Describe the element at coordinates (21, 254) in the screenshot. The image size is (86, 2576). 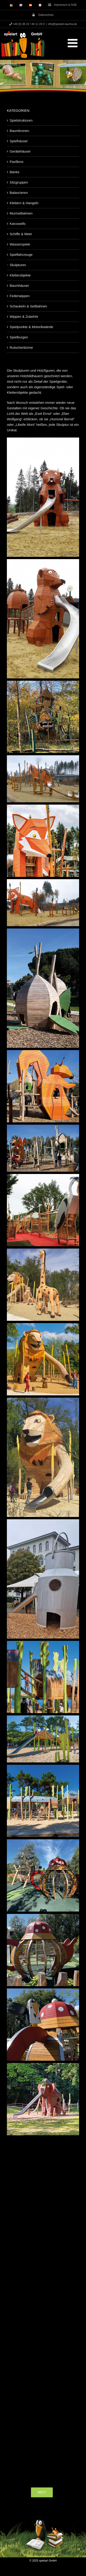
I see `Spielfahrzeuge` at that location.